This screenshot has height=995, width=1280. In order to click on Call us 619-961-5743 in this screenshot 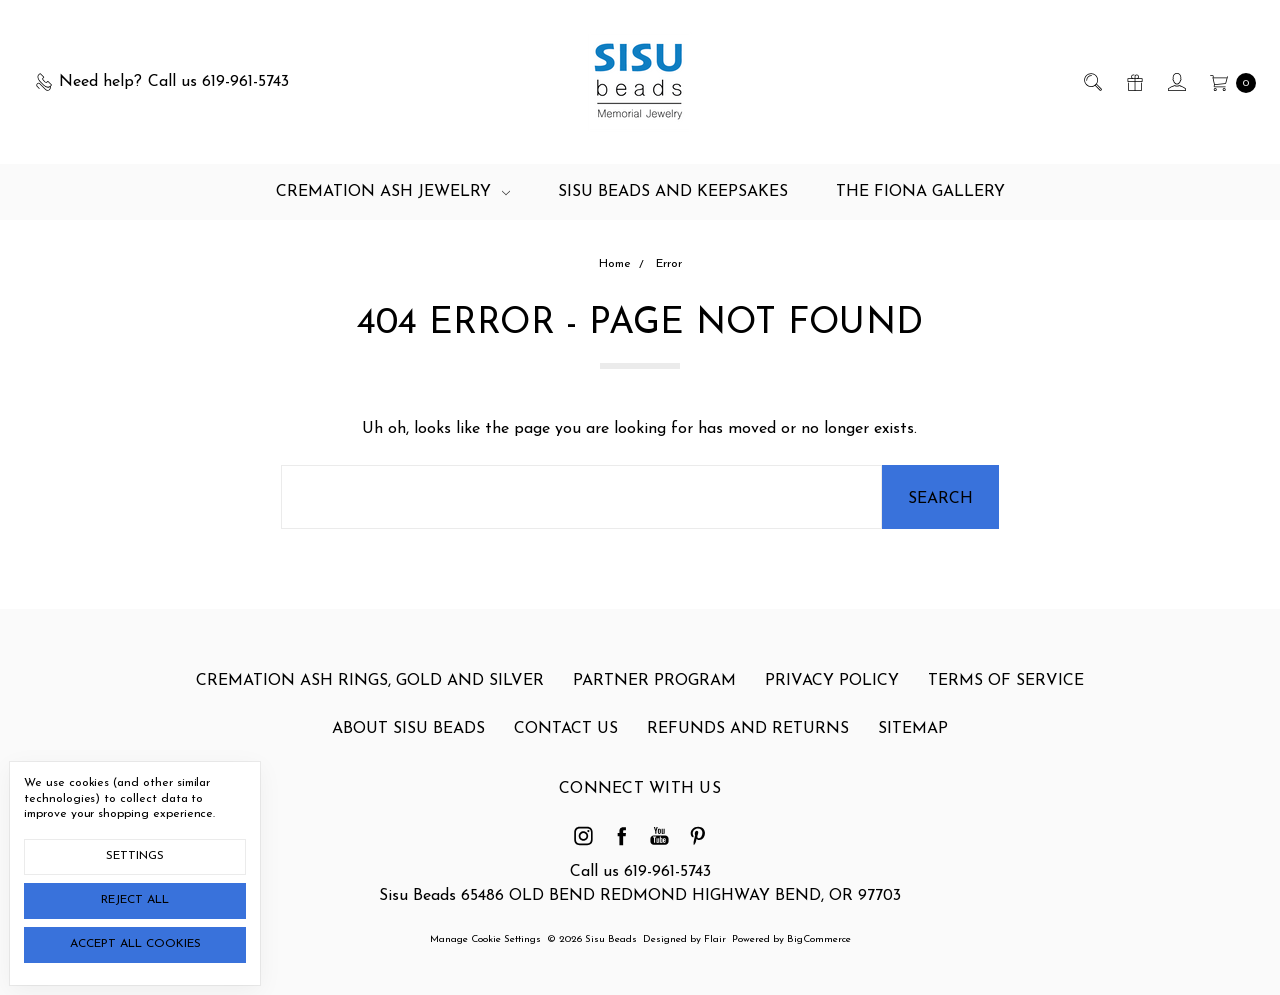, I will do `click(640, 872)`.